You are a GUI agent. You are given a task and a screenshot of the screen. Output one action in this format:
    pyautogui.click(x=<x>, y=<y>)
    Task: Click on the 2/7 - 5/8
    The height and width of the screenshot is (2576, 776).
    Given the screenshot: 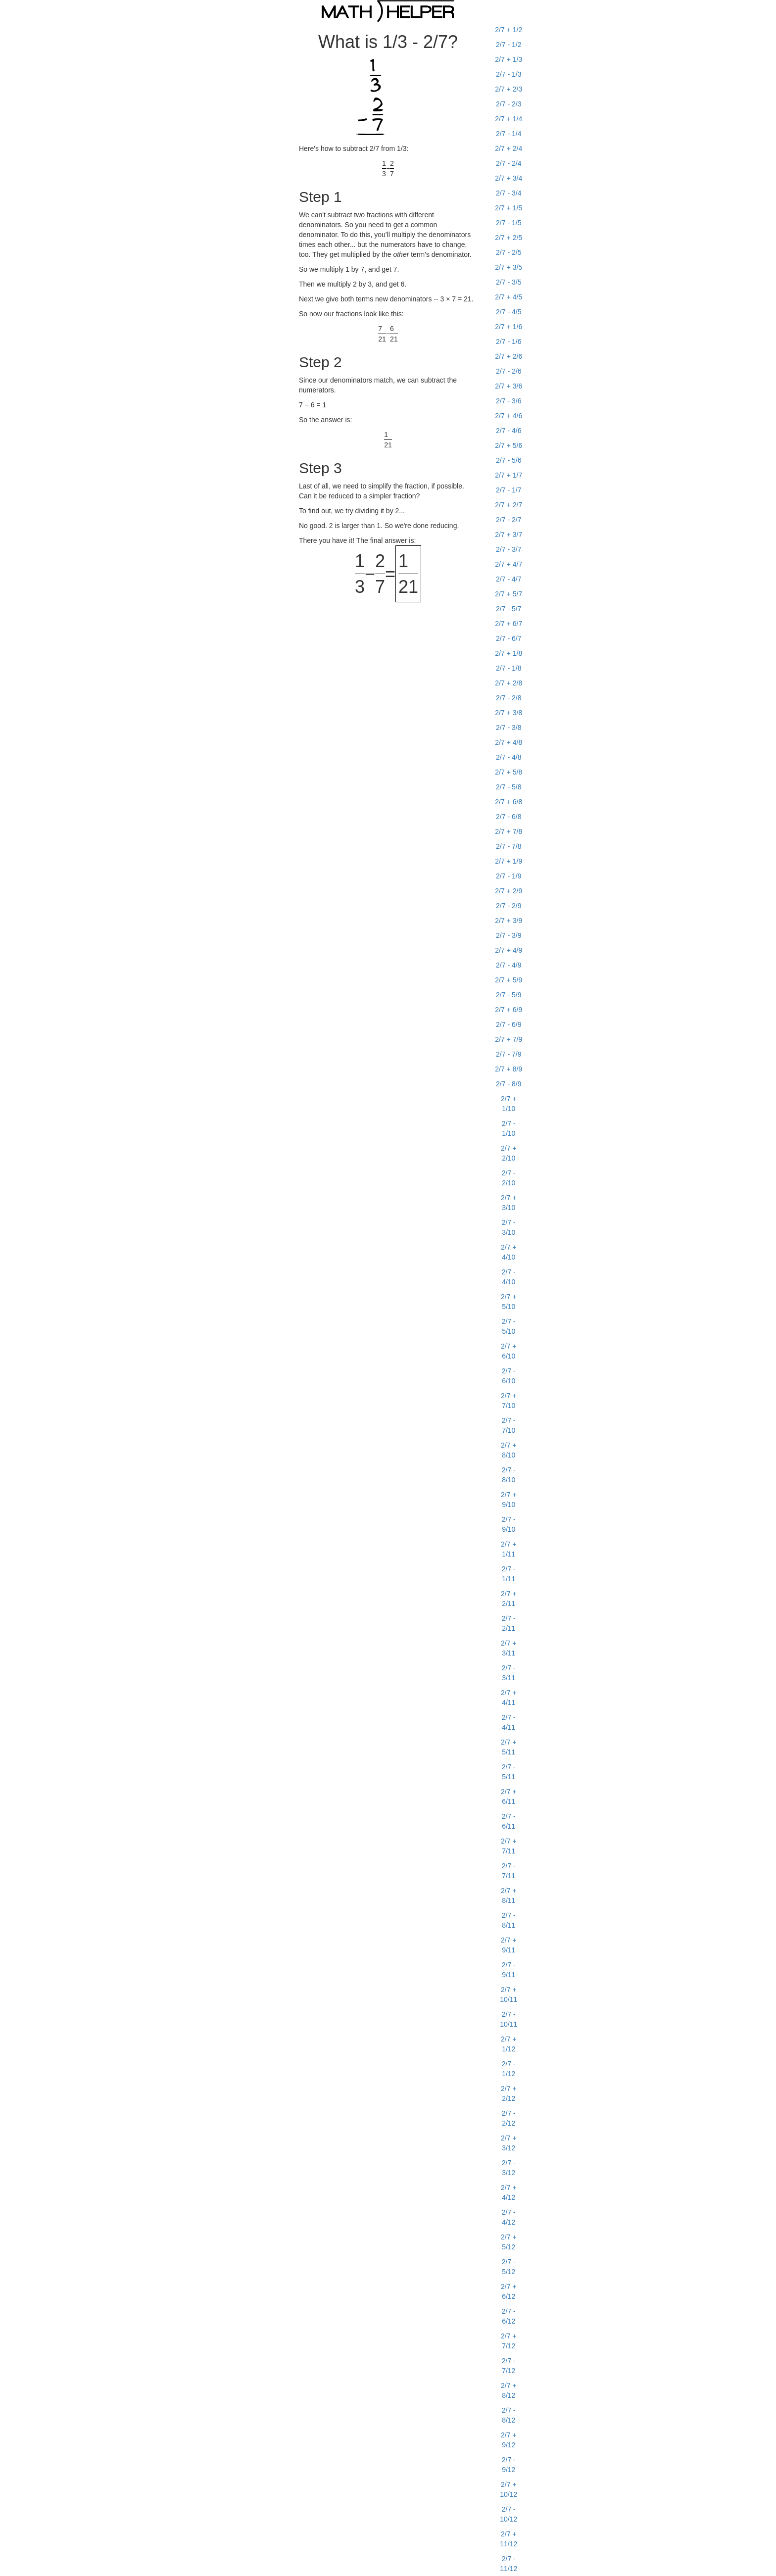 What is the action you would take?
    pyautogui.click(x=508, y=787)
    